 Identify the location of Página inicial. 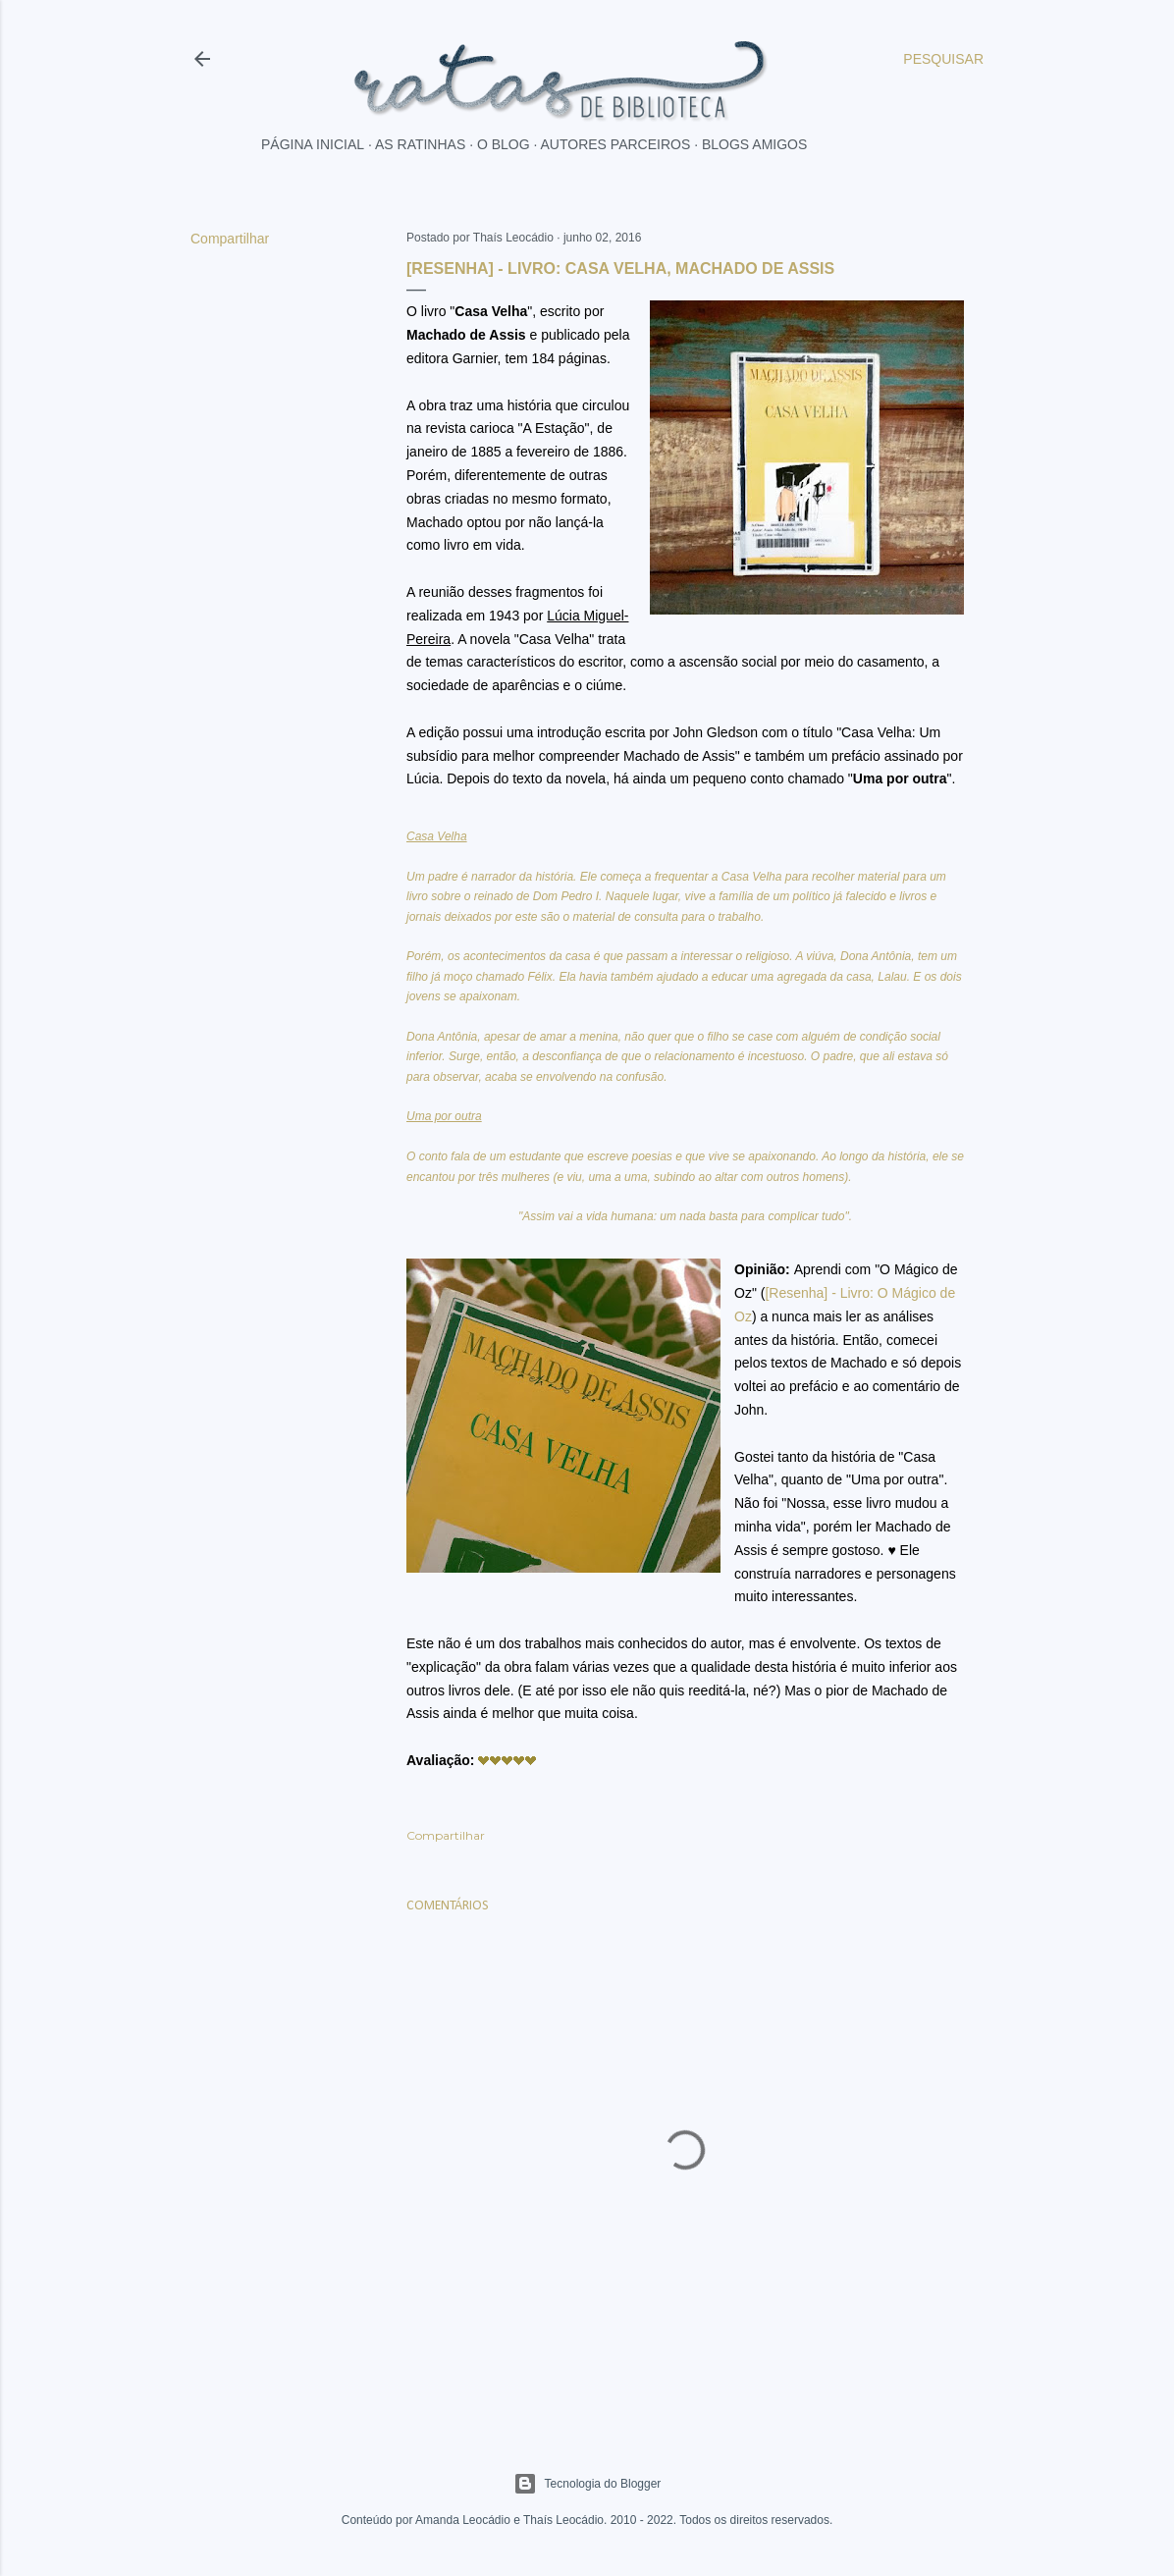
(312, 144).